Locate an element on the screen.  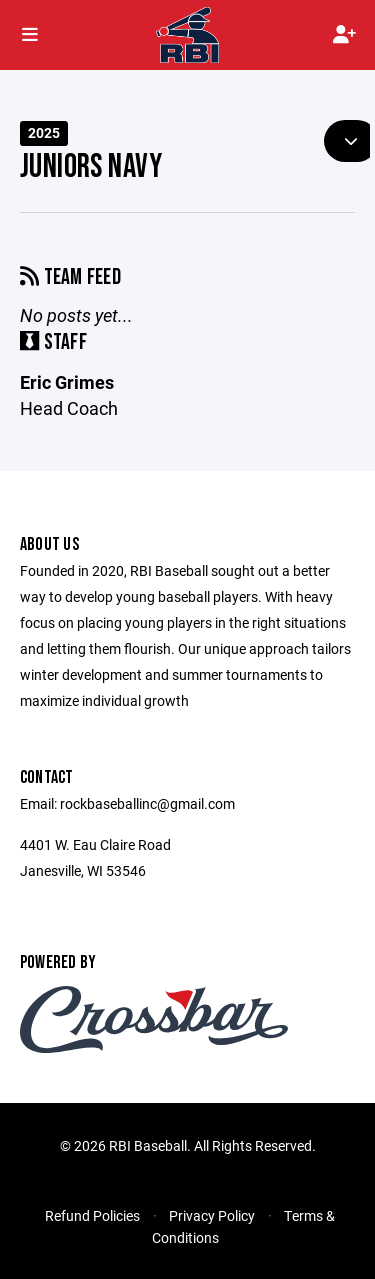
Refund Policies is located at coordinates (92, 1215).